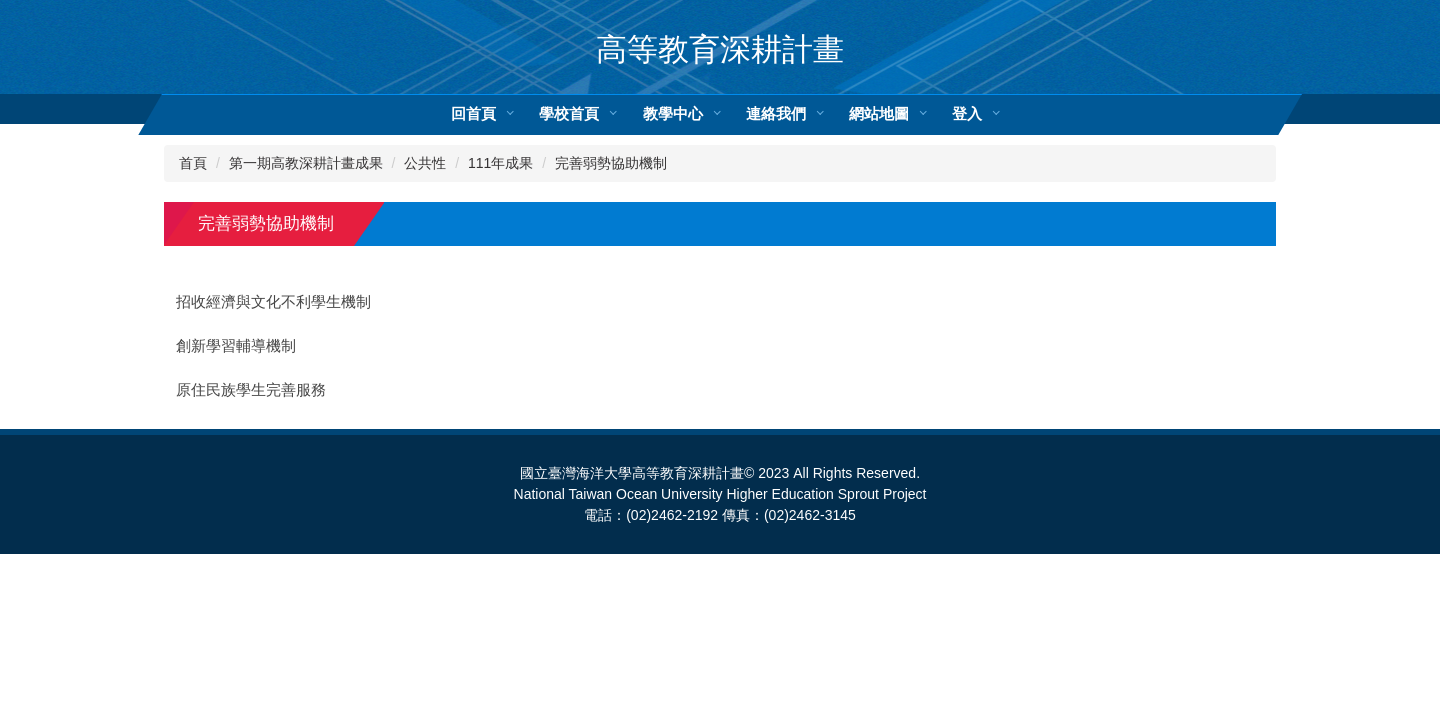  Describe the element at coordinates (500, 163) in the screenshot. I see `111年成果` at that location.